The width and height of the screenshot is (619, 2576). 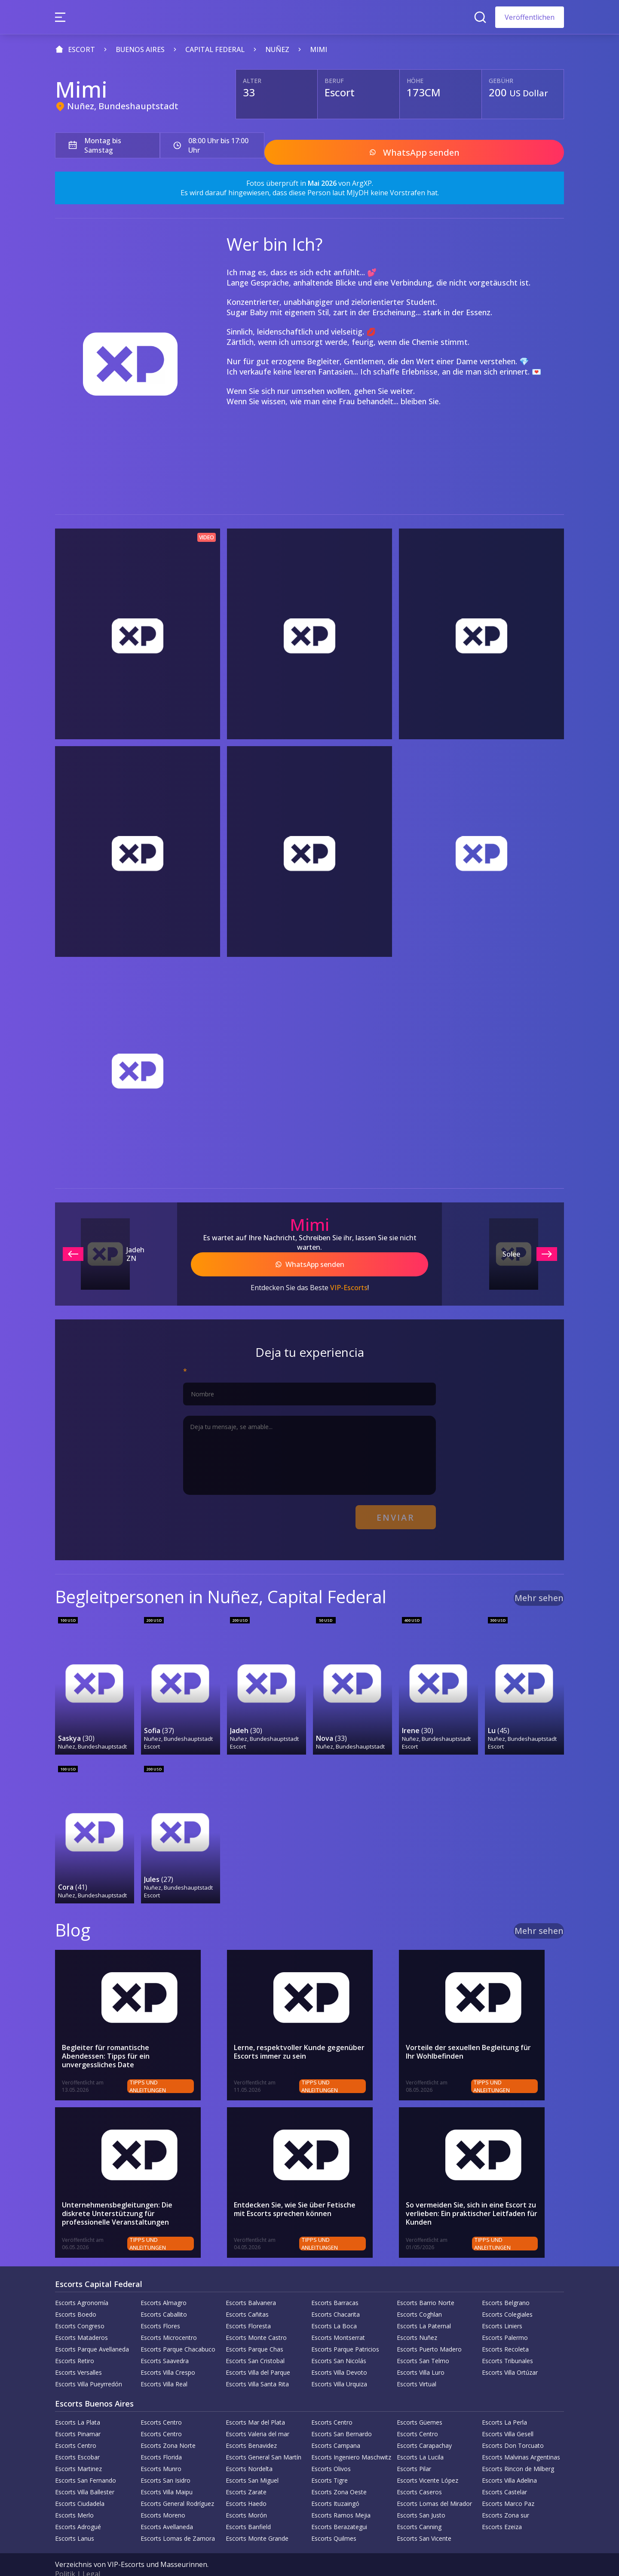 What do you see at coordinates (249, 2450) in the screenshot?
I see `Escorts Nordelta` at bounding box center [249, 2450].